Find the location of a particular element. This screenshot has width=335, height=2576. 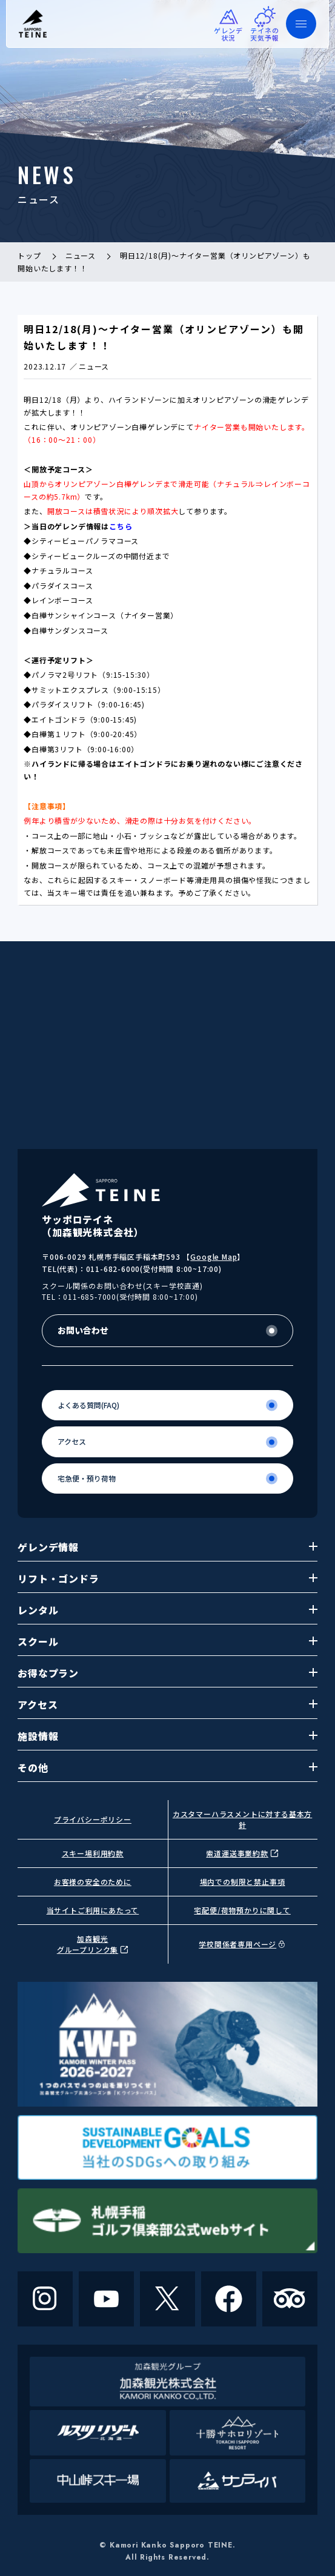

レンタル is located at coordinates (167, 1610).